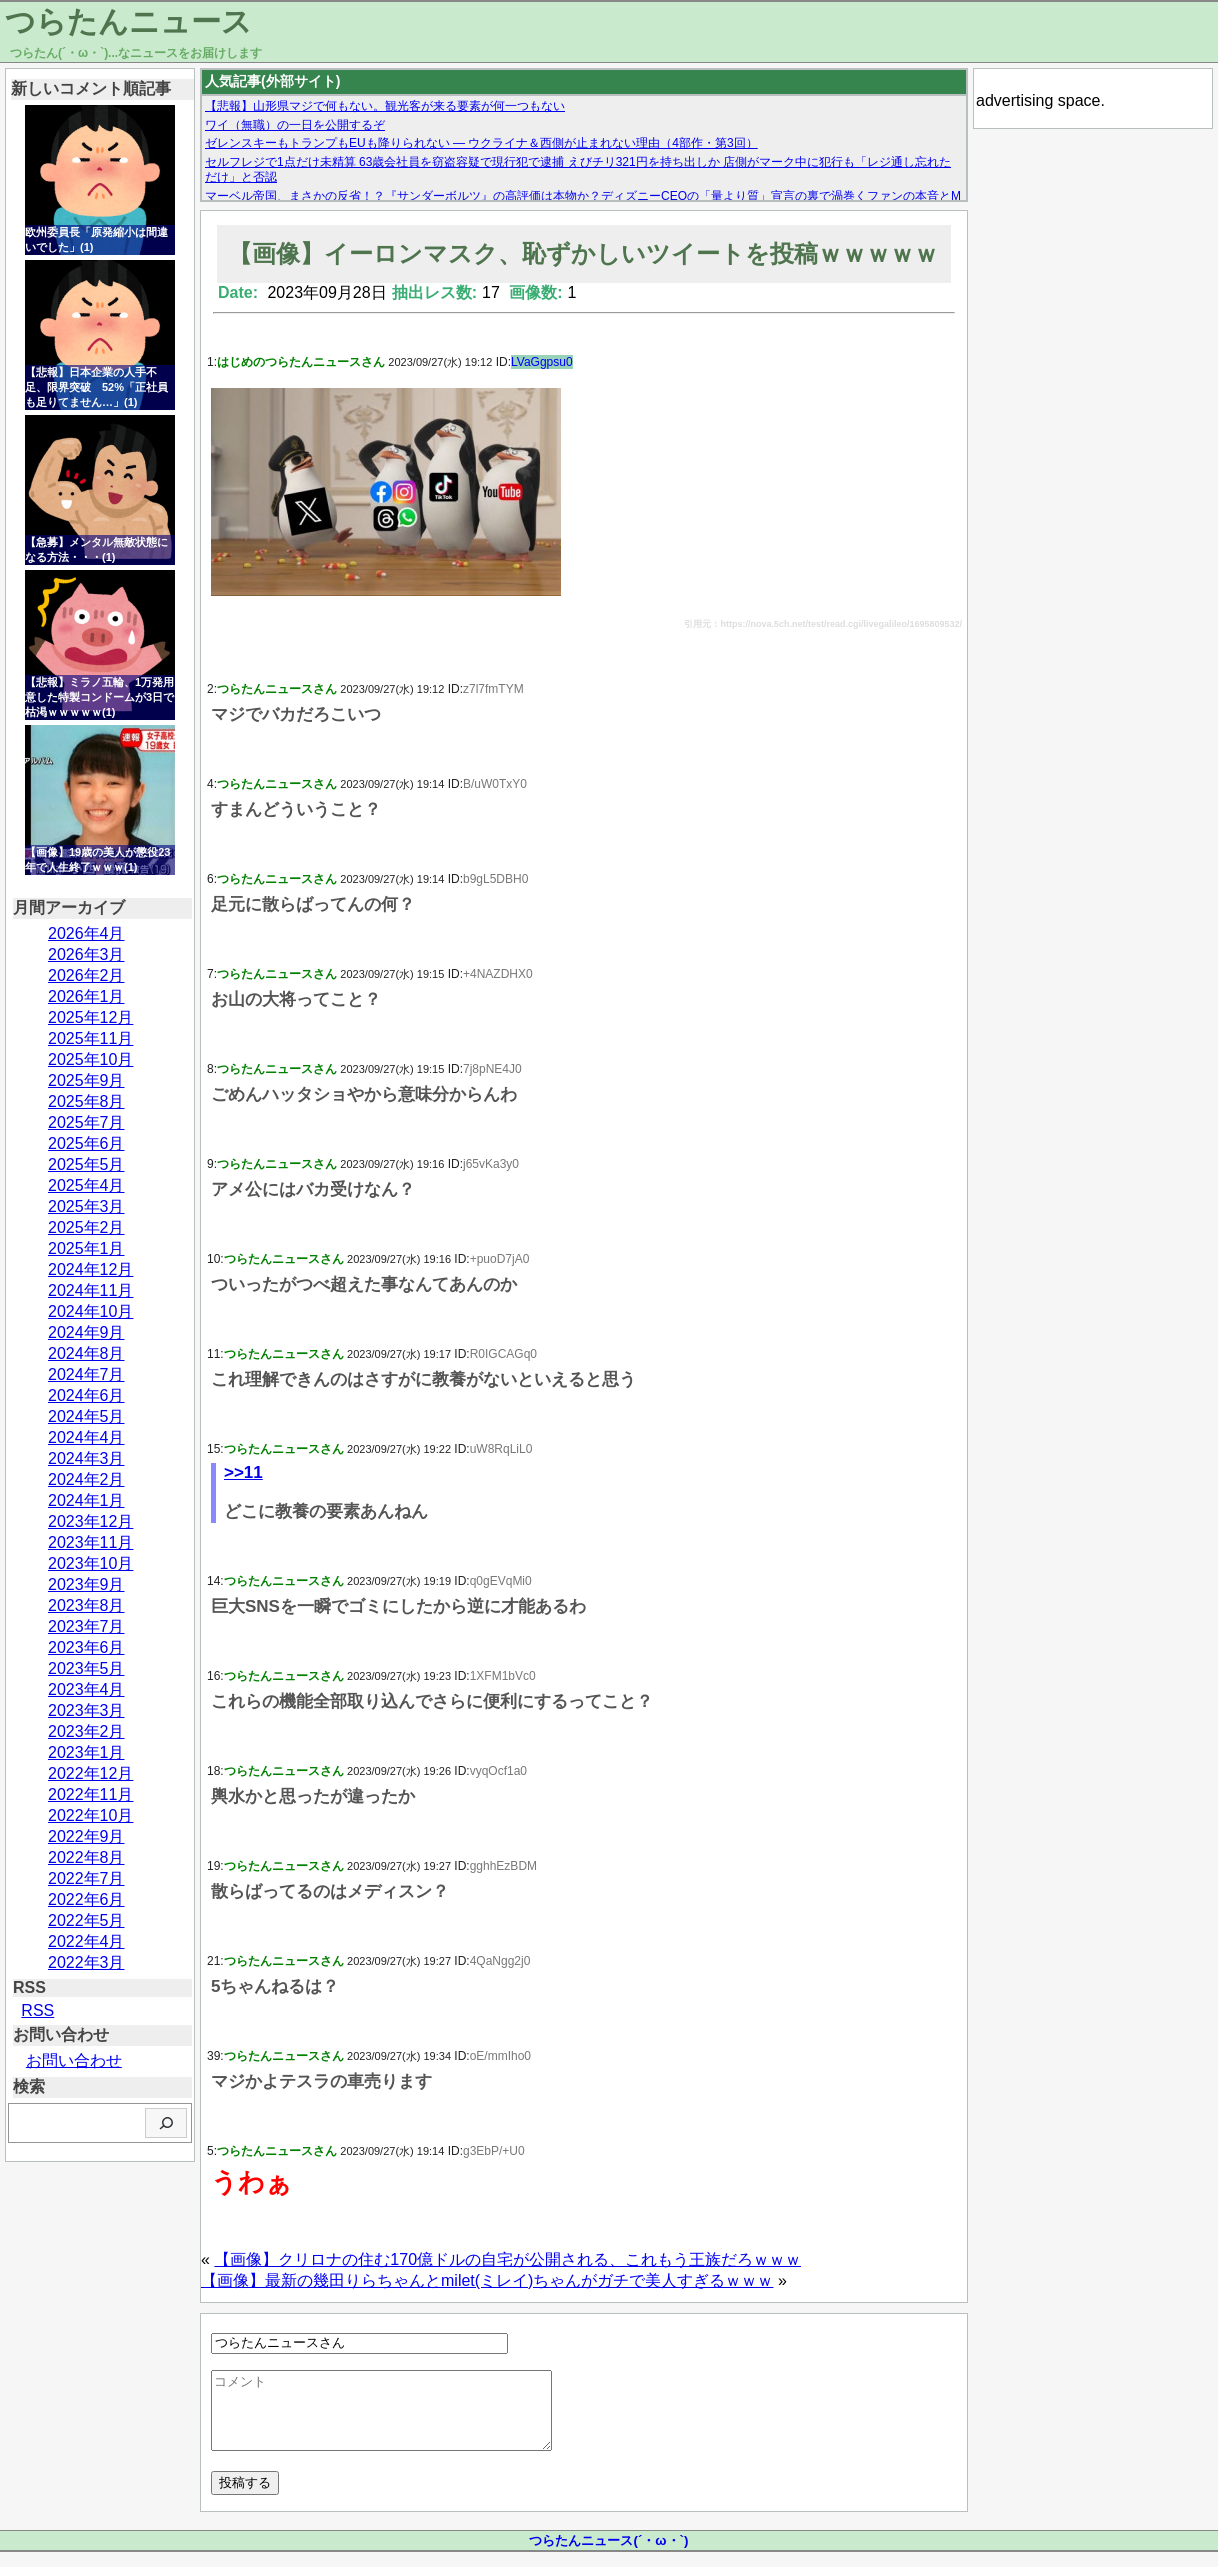 The height and width of the screenshot is (2567, 1218). Describe the element at coordinates (86, 1080) in the screenshot. I see `2025年9月` at that location.